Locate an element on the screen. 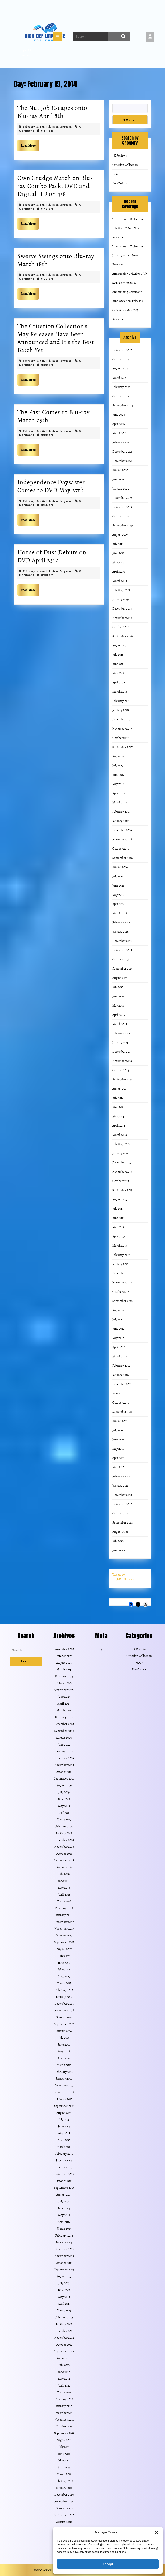 The image size is (165, 2576). September 2014 is located at coordinates (122, 1079).